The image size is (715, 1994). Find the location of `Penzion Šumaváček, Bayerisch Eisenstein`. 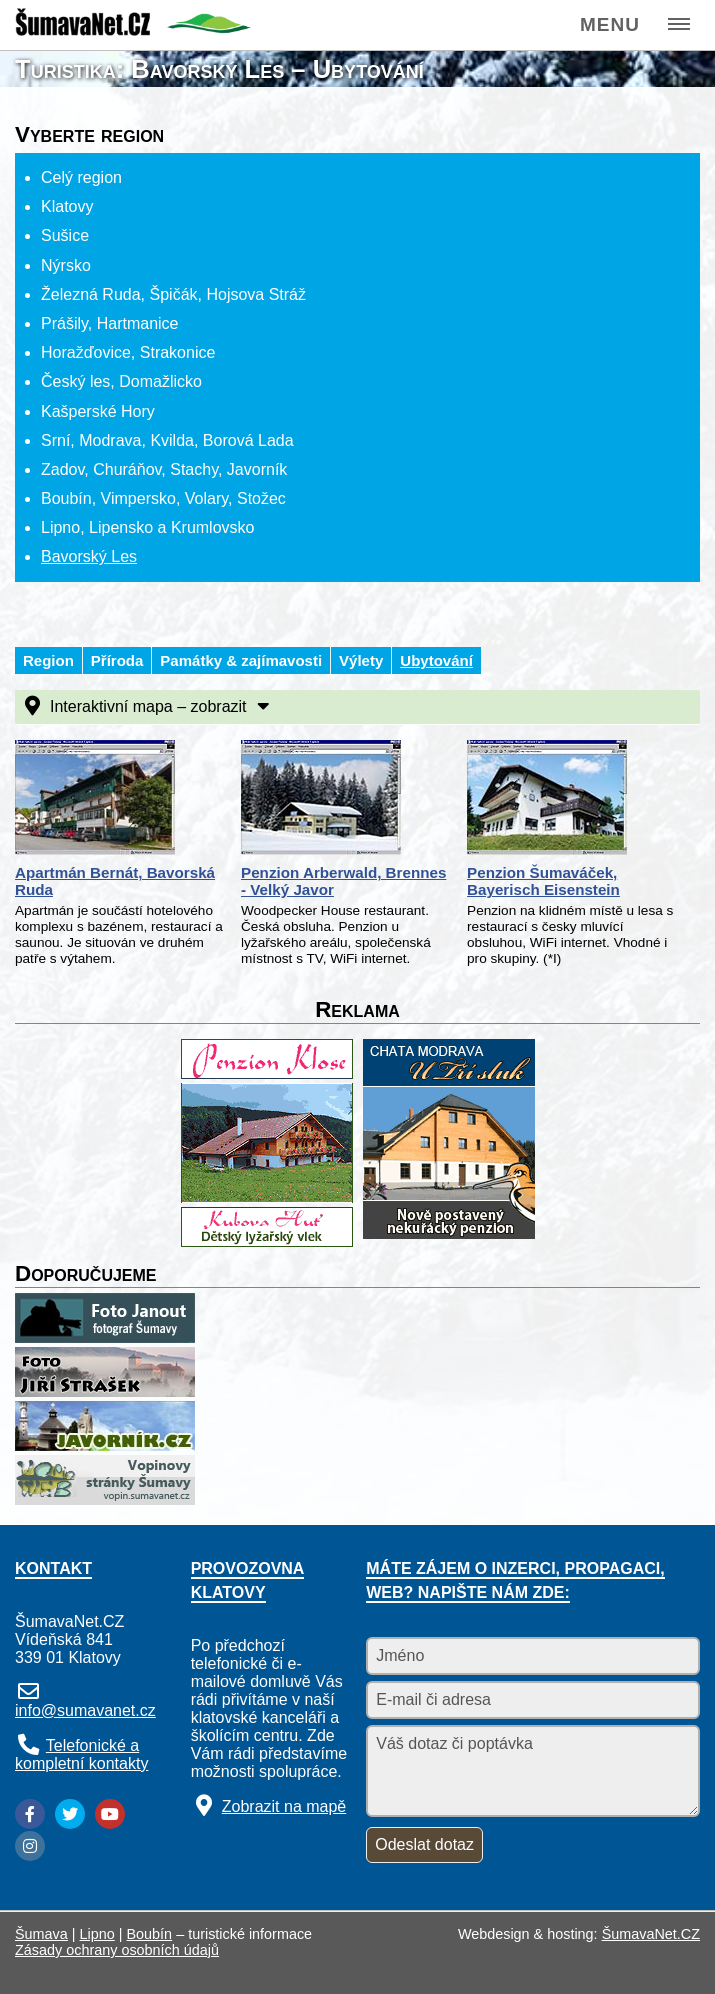

Penzion Šumaváček, Bayerisch Eisenstein is located at coordinates (543, 881).